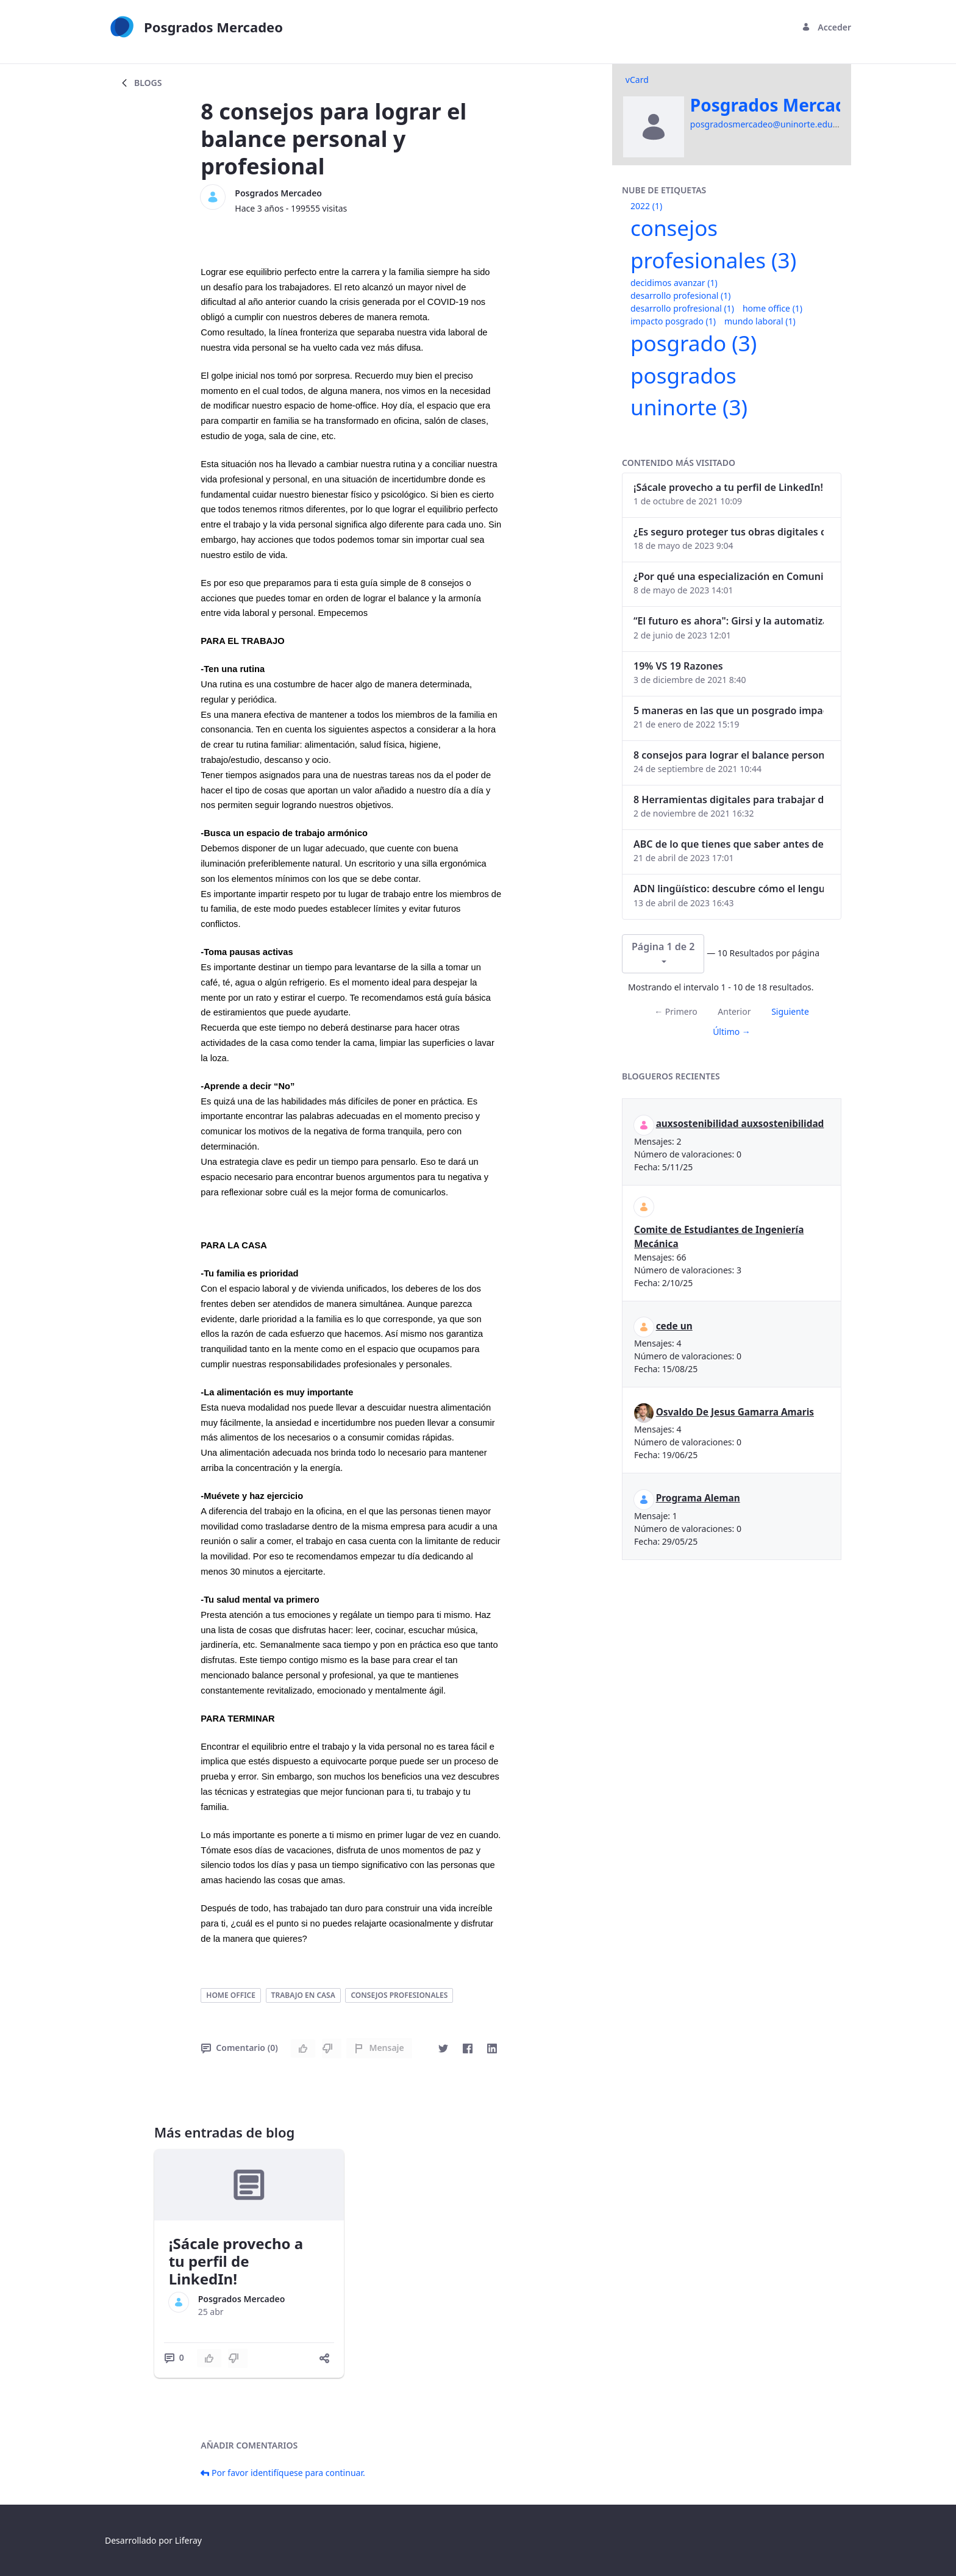 The image size is (956, 2576). I want to click on decidimos avanzar, so click(674, 282).